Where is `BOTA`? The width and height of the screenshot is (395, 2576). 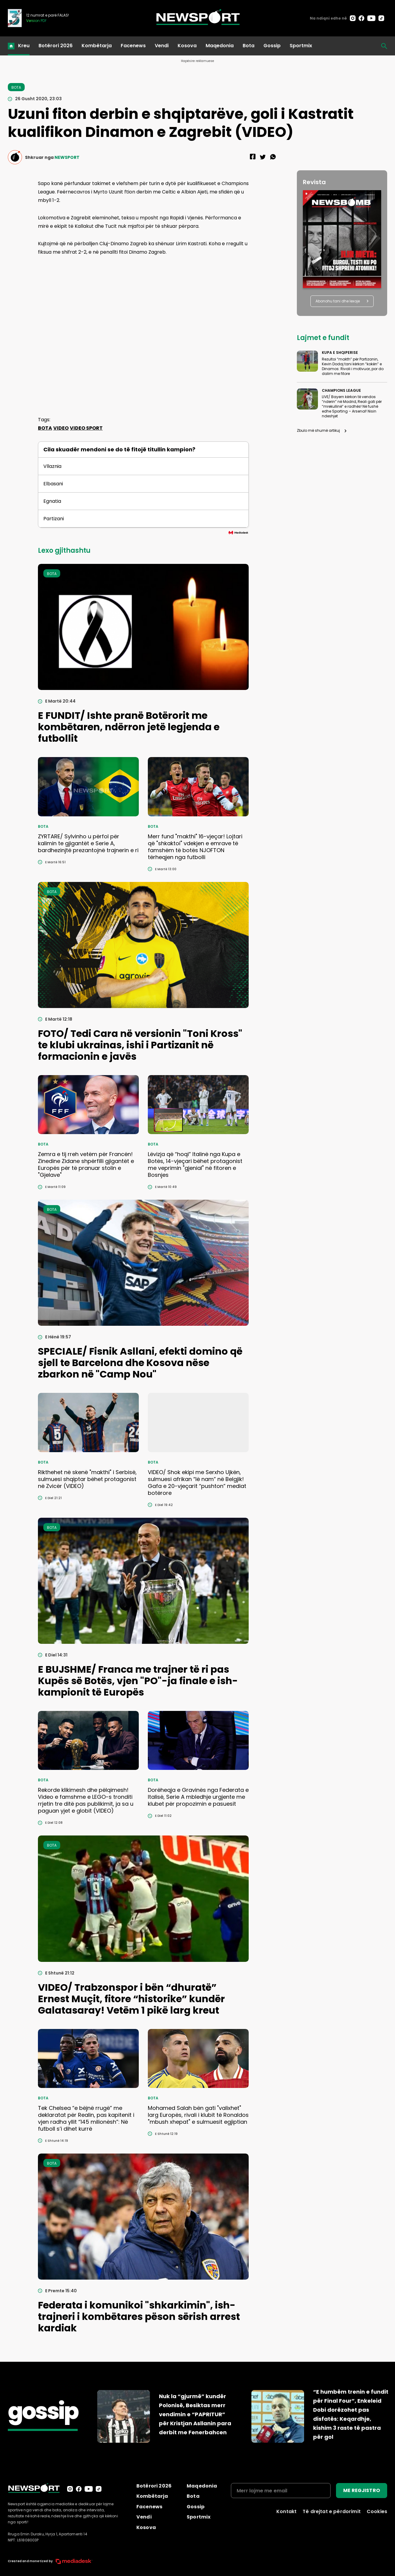
BOTA is located at coordinates (45, 428).